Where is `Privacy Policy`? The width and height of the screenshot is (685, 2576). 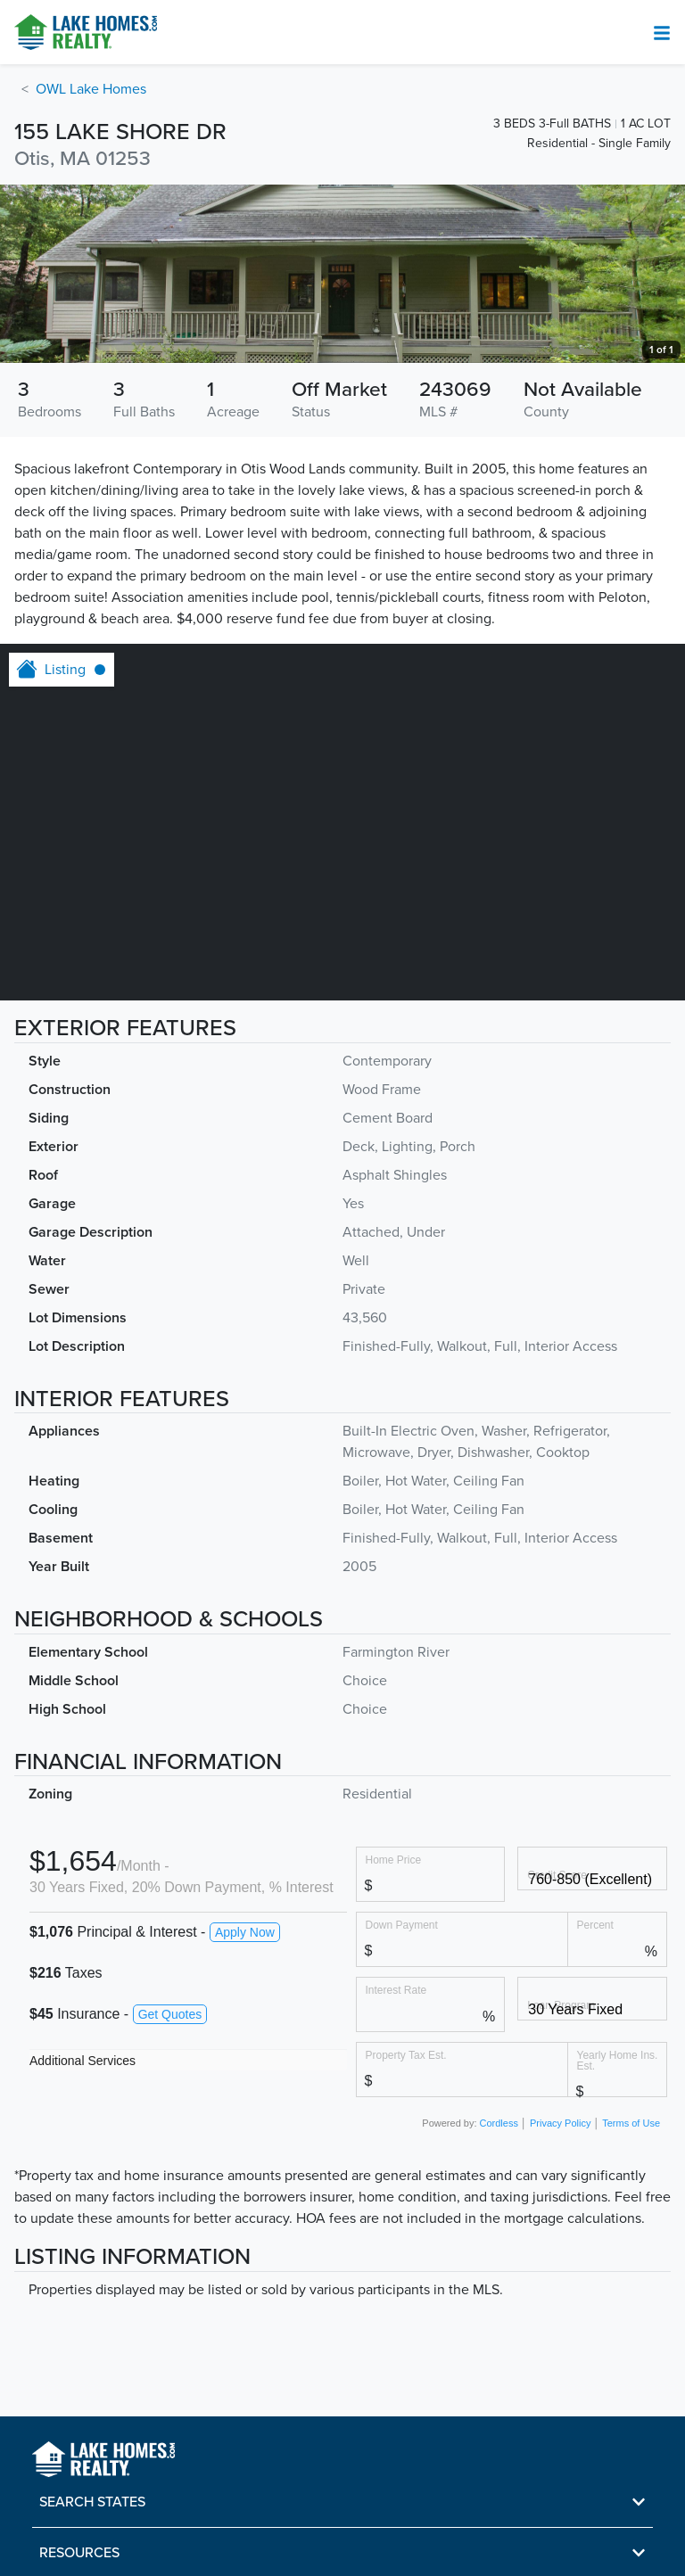
Privacy Policy is located at coordinates (560, 2123).